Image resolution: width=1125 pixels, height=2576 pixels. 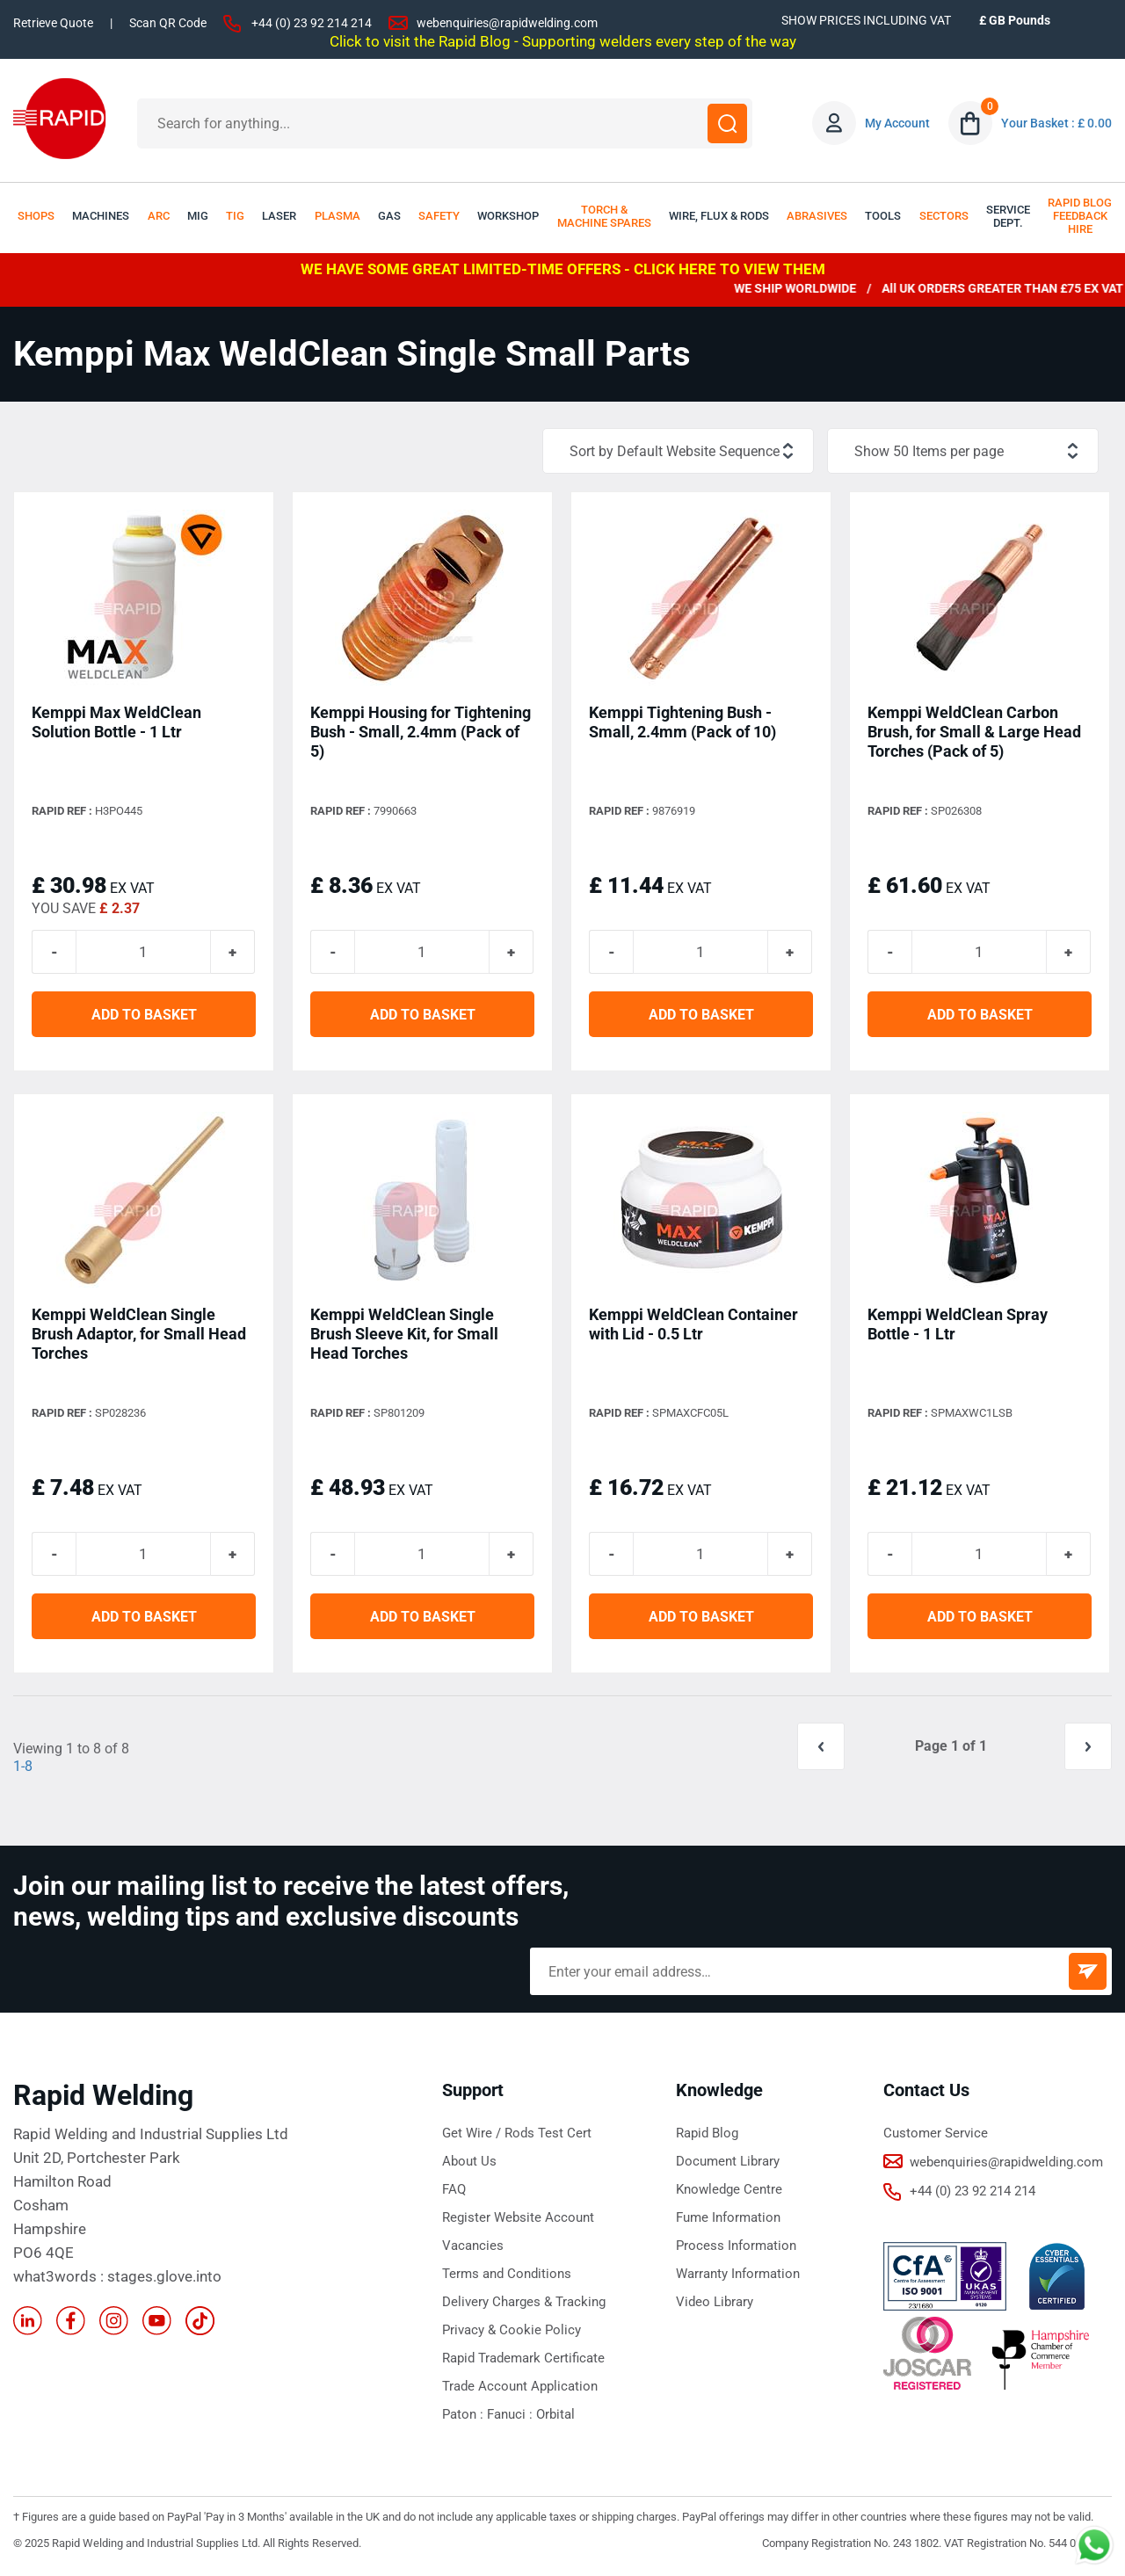 I want to click on Warranty Information, so click(x=738, y=2274).